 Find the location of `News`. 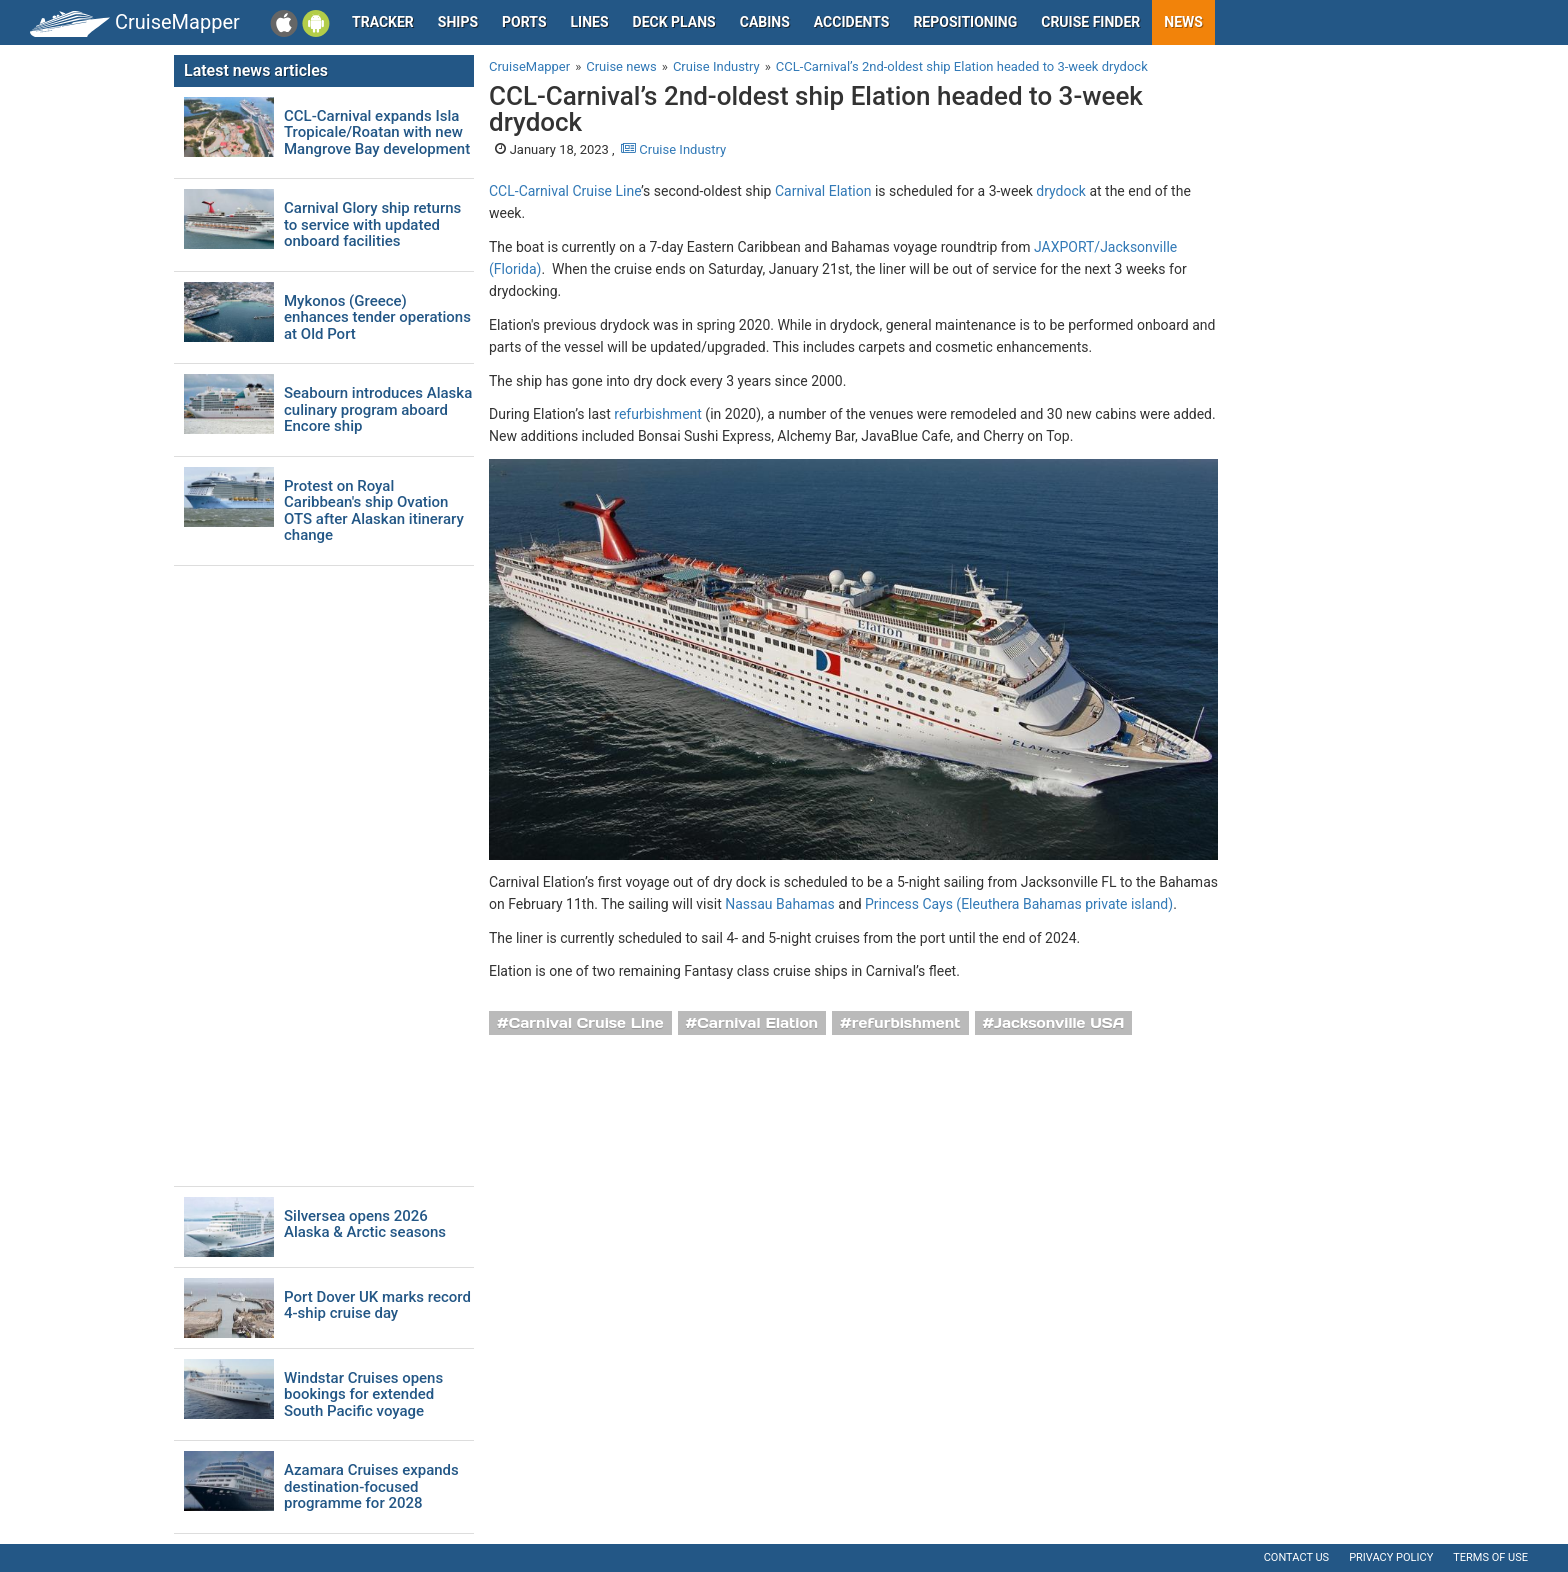

News is located at coordinates (1183, 22).